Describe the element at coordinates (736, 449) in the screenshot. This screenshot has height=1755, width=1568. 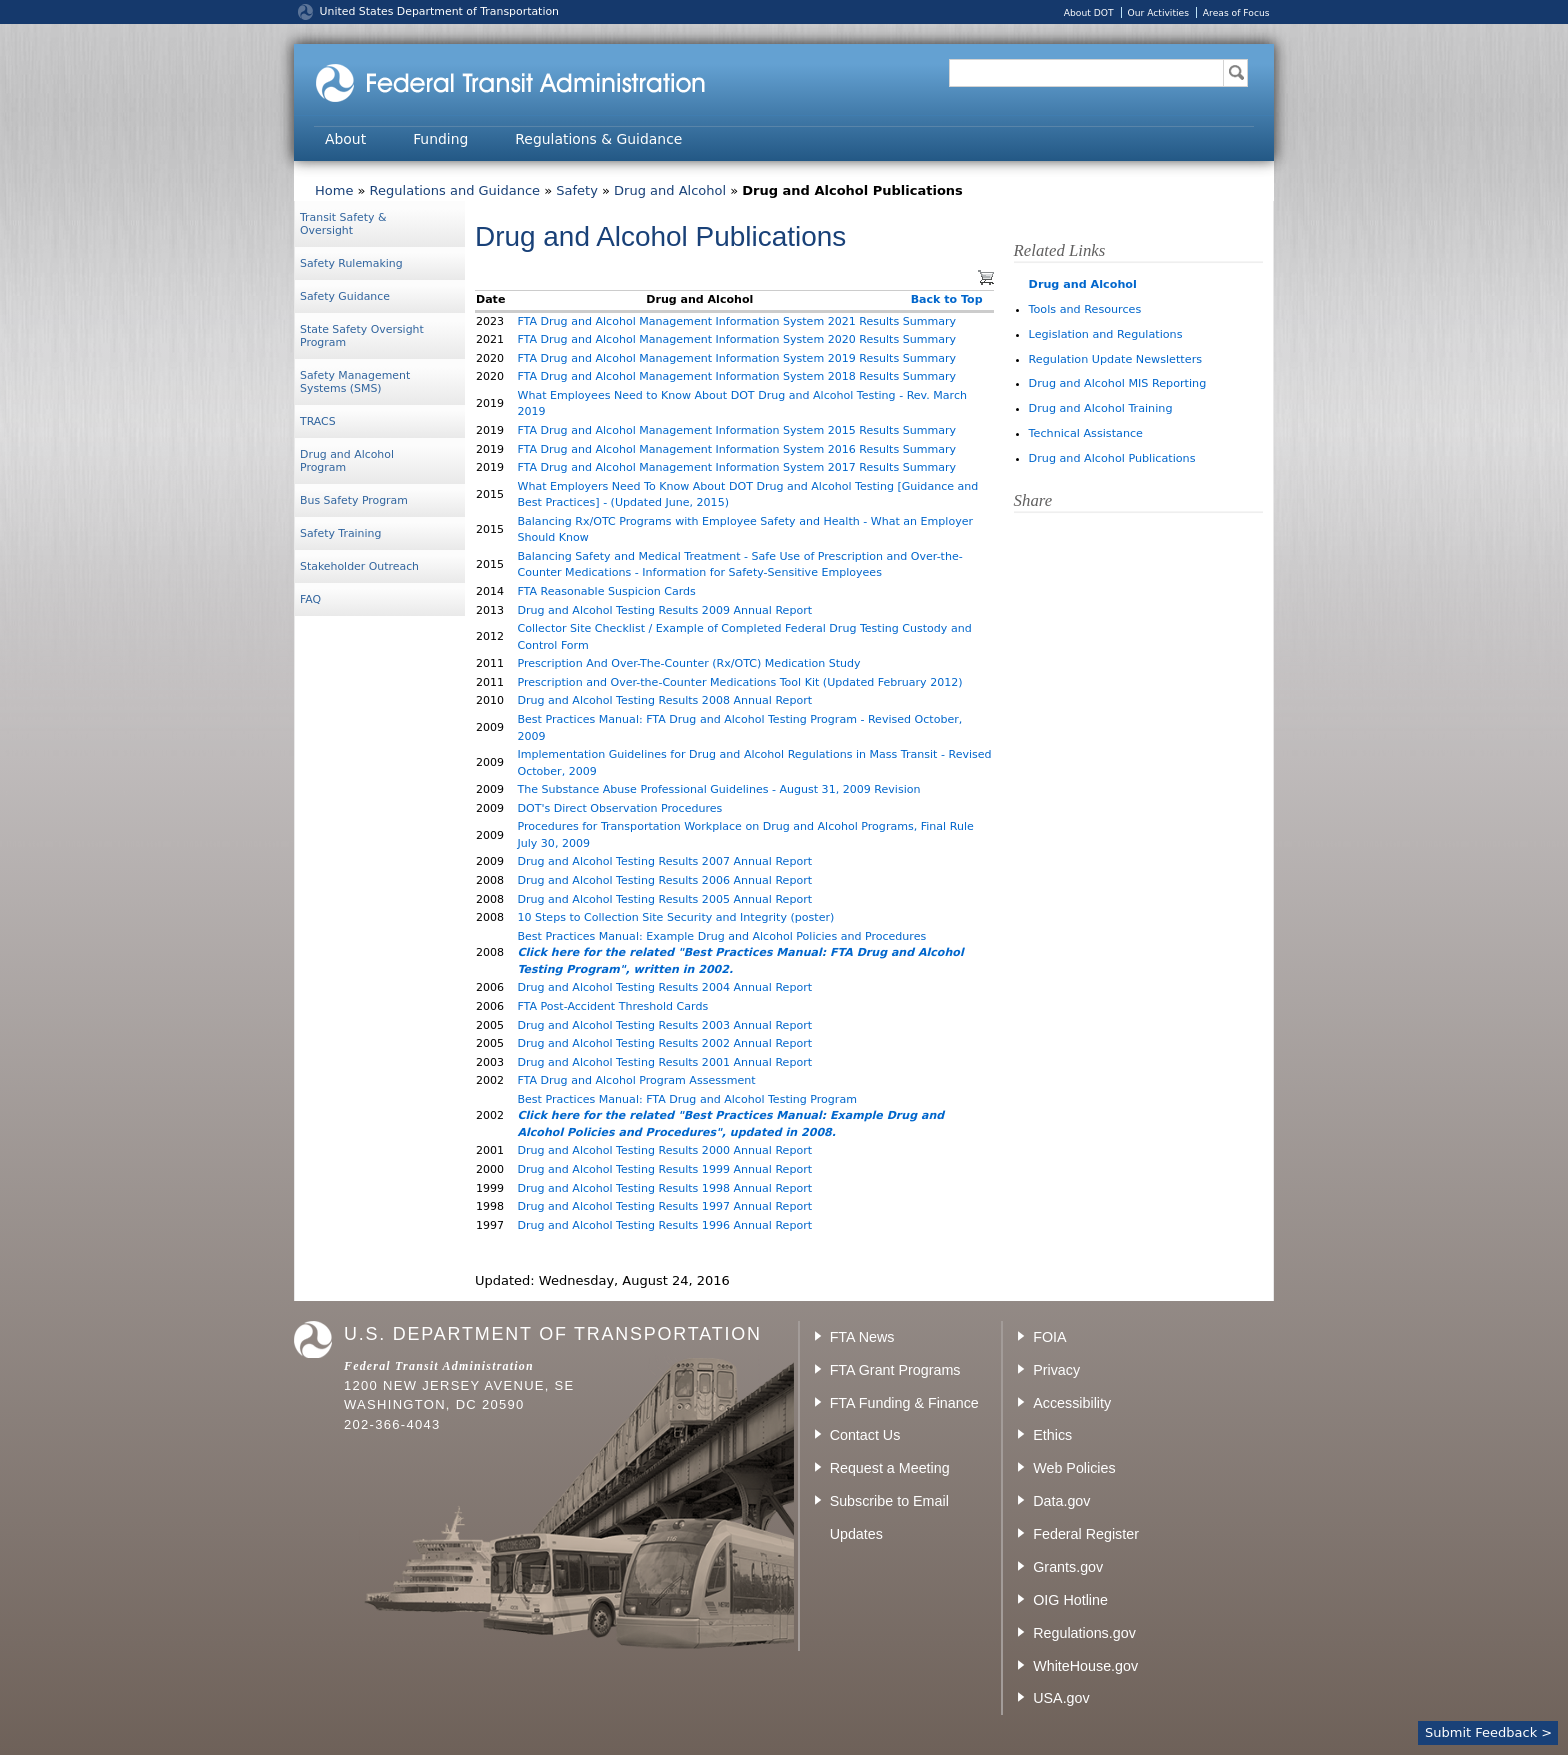
I see `FTA Drug and Alcohol Management Information System 2016 Results Summary` at that location.